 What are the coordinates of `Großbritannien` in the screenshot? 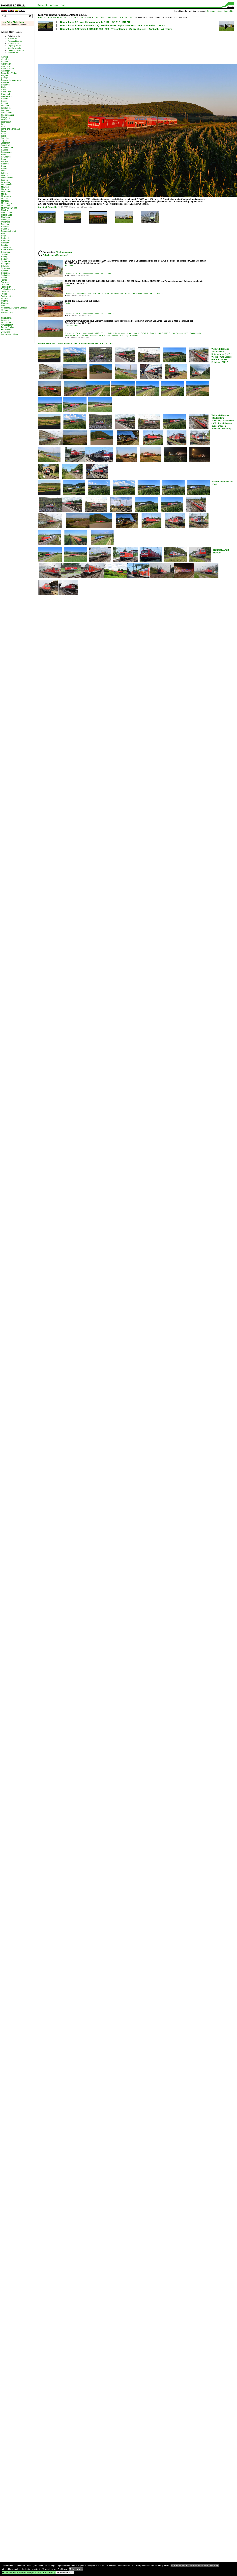 It's located at (7, 115).